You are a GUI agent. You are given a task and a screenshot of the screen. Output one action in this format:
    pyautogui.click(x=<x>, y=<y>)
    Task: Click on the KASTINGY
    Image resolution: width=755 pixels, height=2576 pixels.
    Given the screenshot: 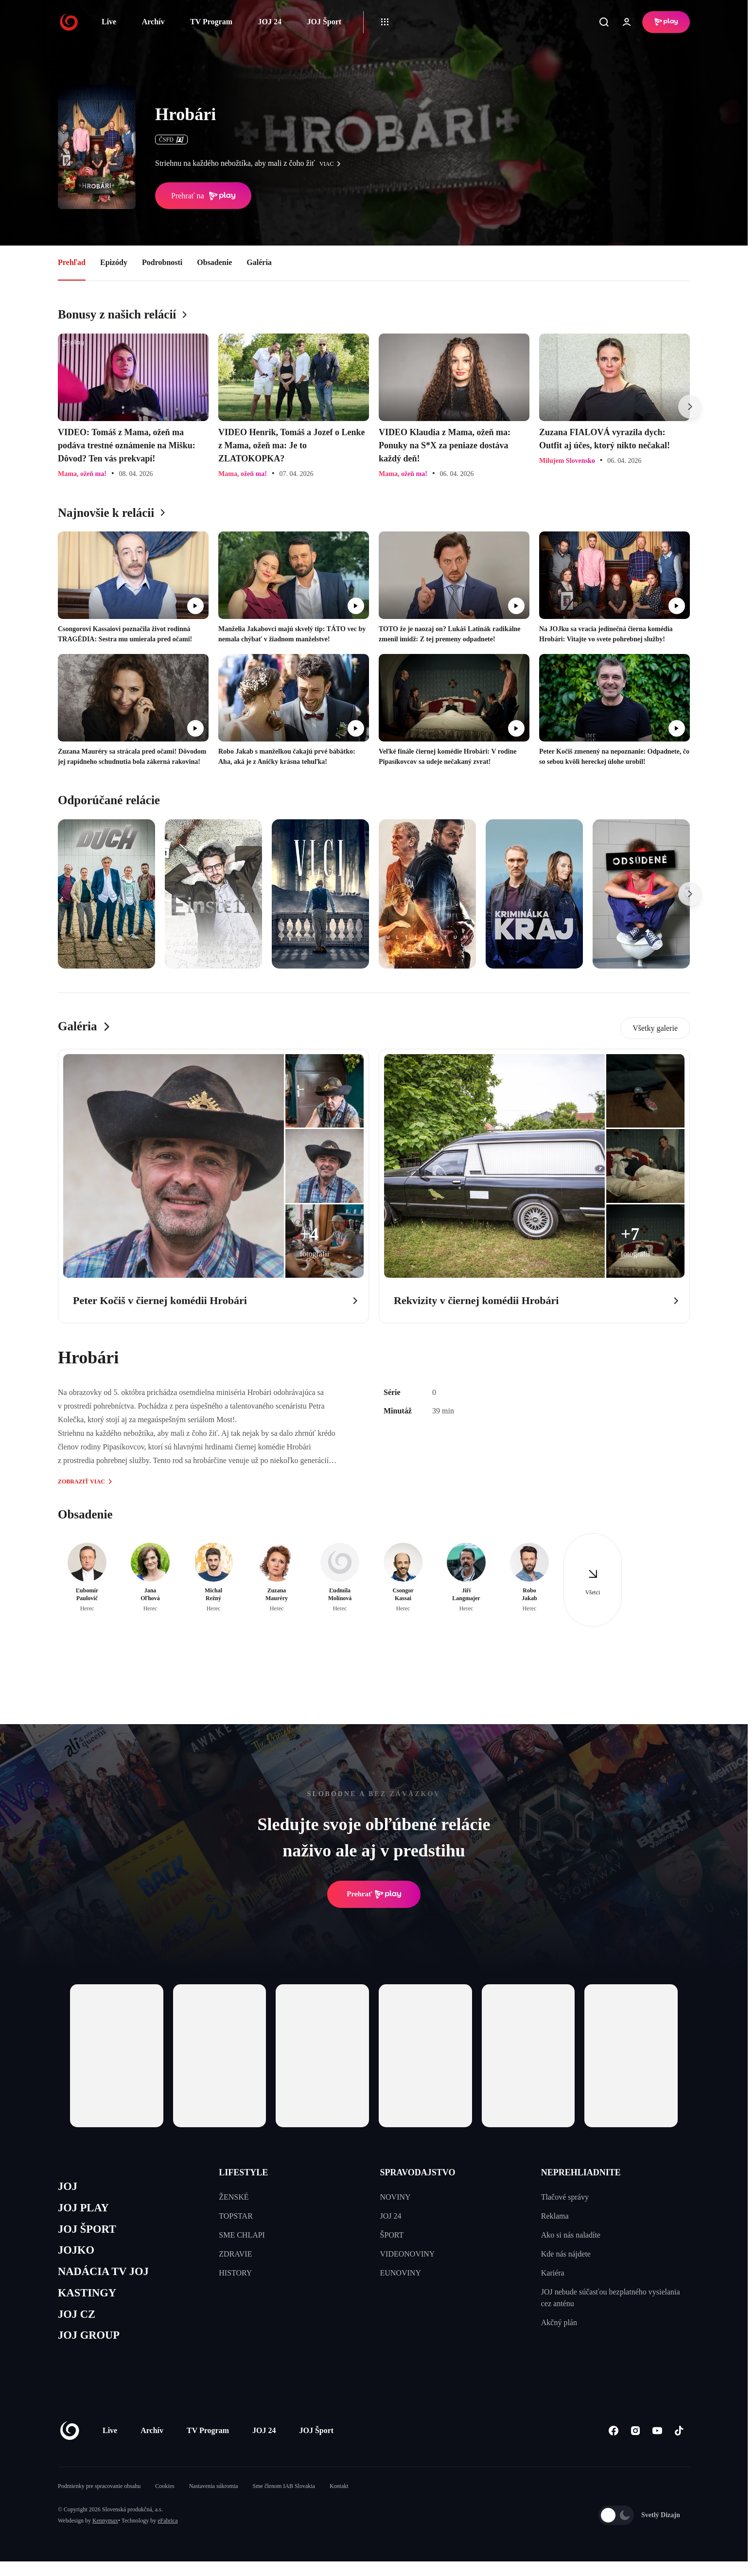 What is the action you would take?
    pyautogui.click(x=90, y=2303)
    